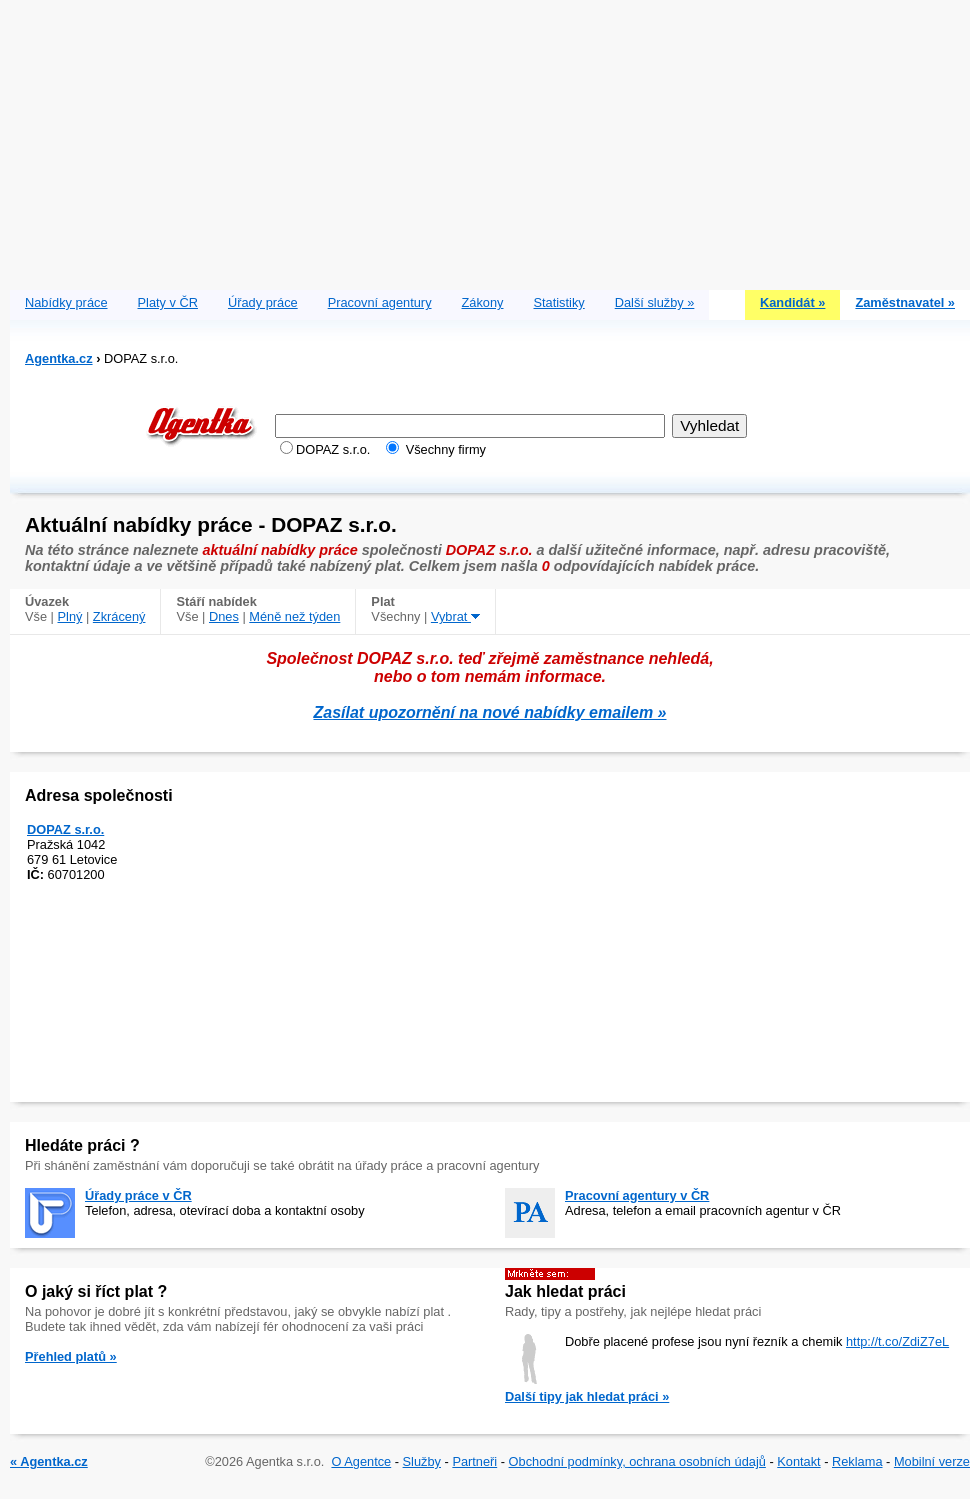 The image size is (970, 1499). I want to click on Méně než týden, so click(294, 616).